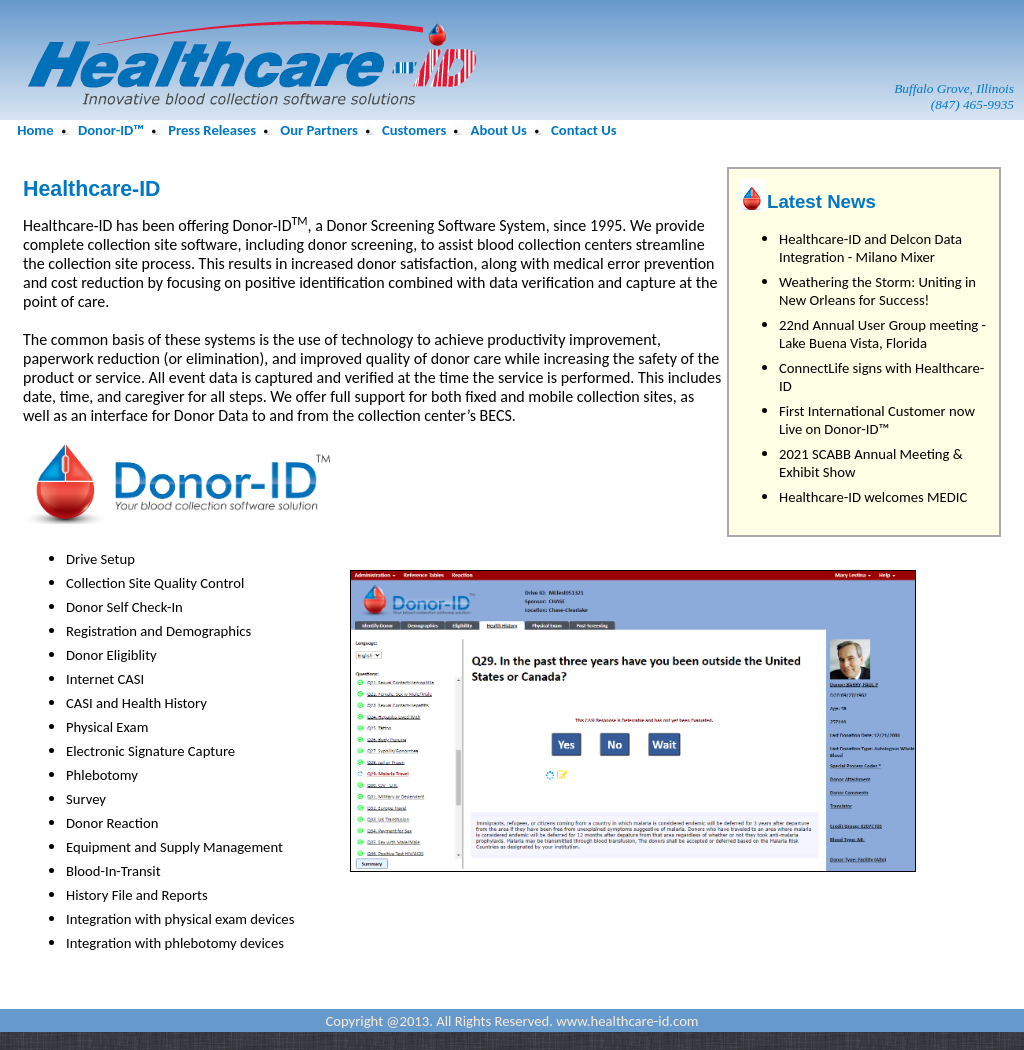 Image resolution: width=1024 pixels, height=1050 pixels. I want to click on Weathering the Storm: Uniting in New Orleans for Success!, so click(877, 291).